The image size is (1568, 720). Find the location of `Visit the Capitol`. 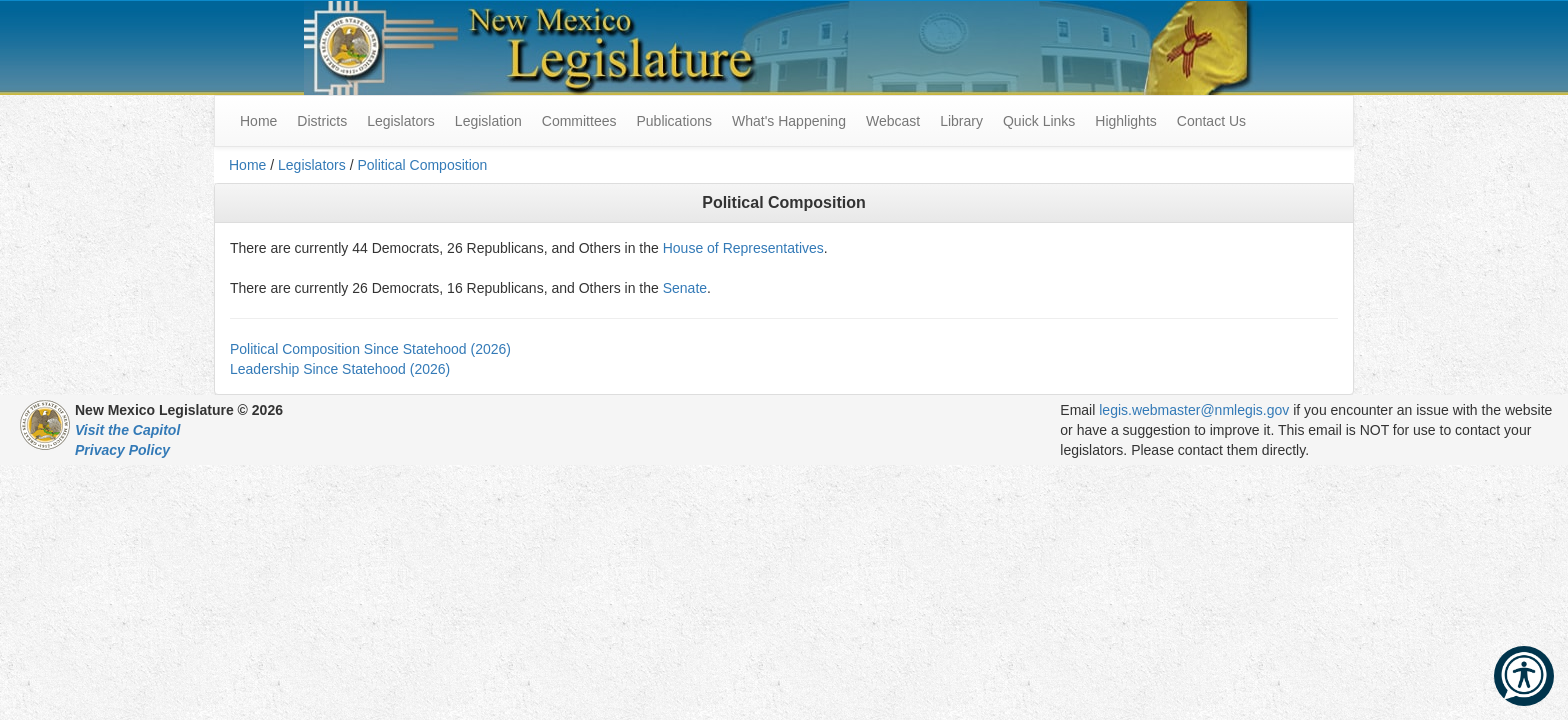

Visit the Capitol is located at coordinates (127, 430).